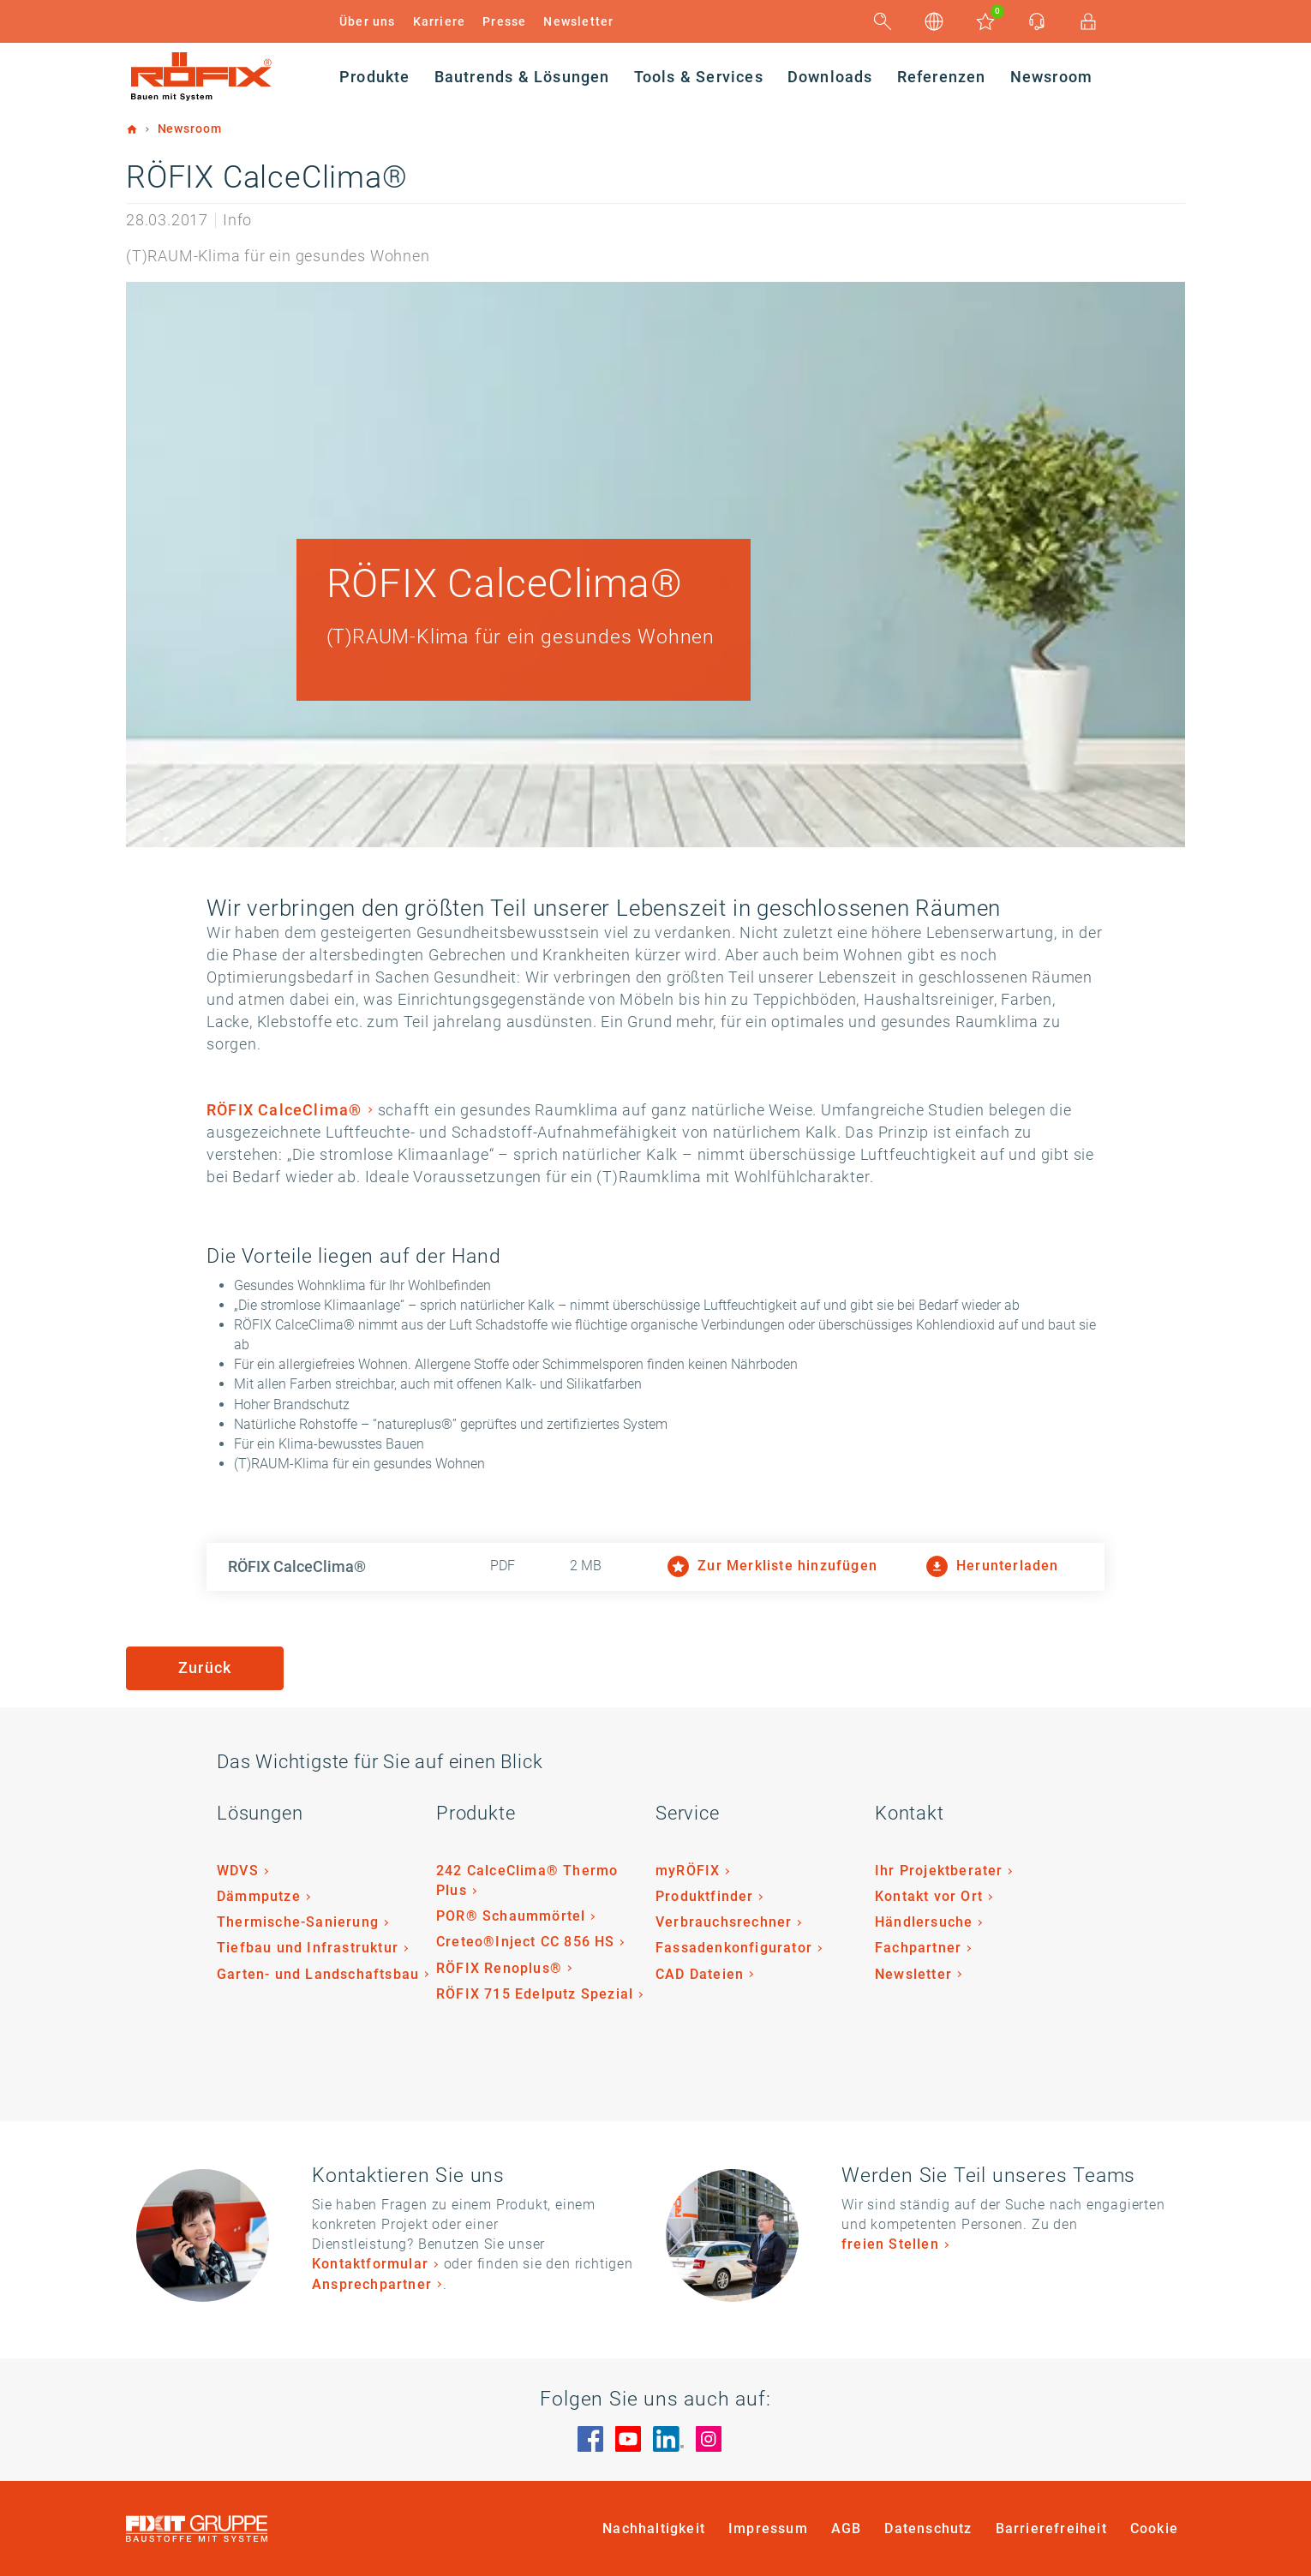 The height and width of the screenshot is (2576, 1311). I want to click on Fassadenkonfigurator, so click(734, 1947).